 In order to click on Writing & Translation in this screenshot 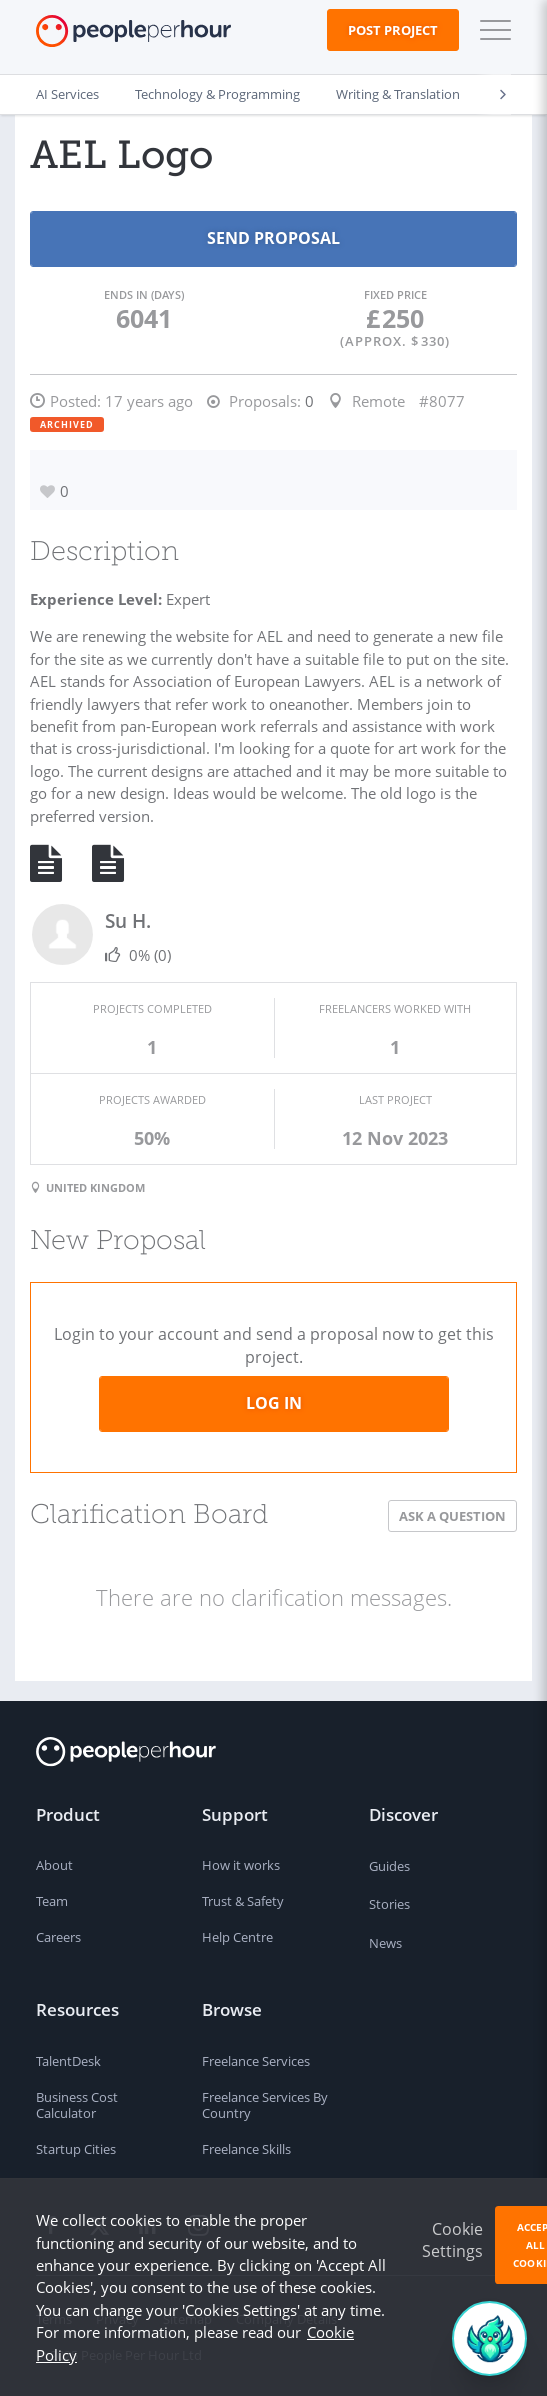, I will do `click(398, 94)`.